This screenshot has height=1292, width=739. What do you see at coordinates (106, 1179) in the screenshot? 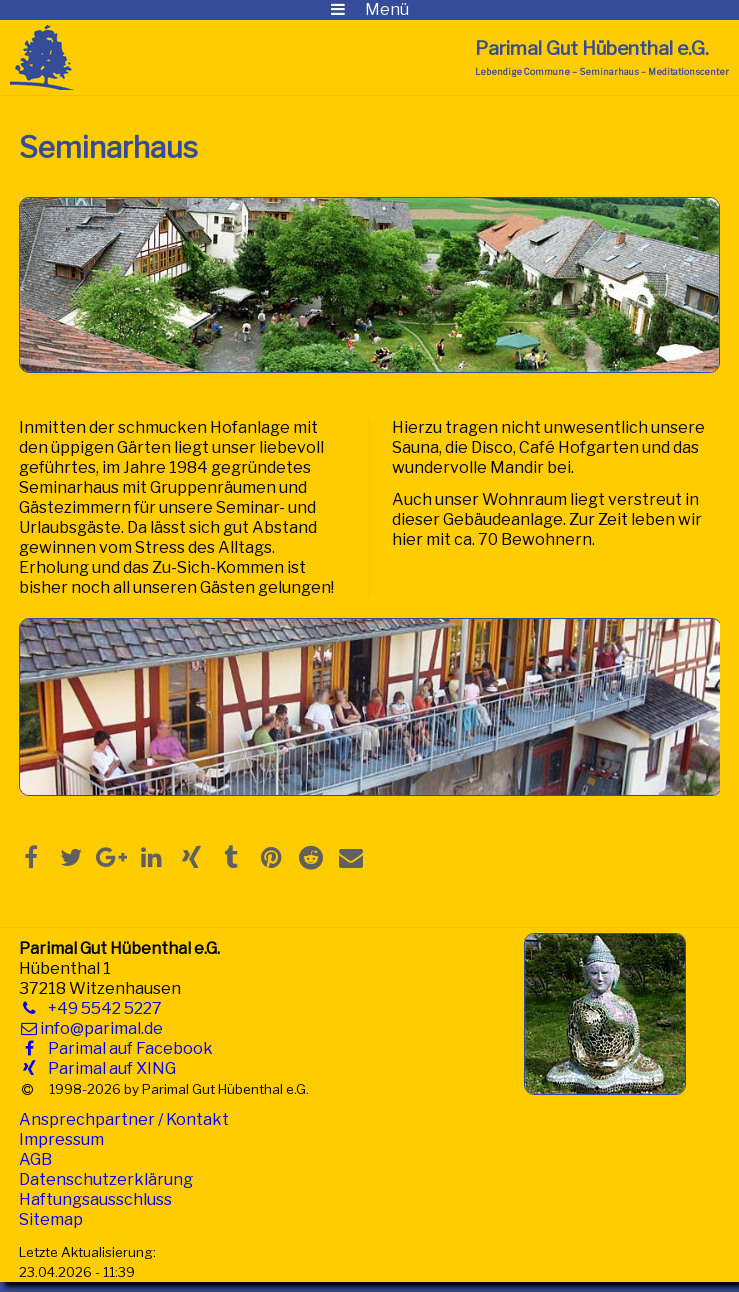
I see `Datenschutzerklärung` at bounding box center [106, 1179].